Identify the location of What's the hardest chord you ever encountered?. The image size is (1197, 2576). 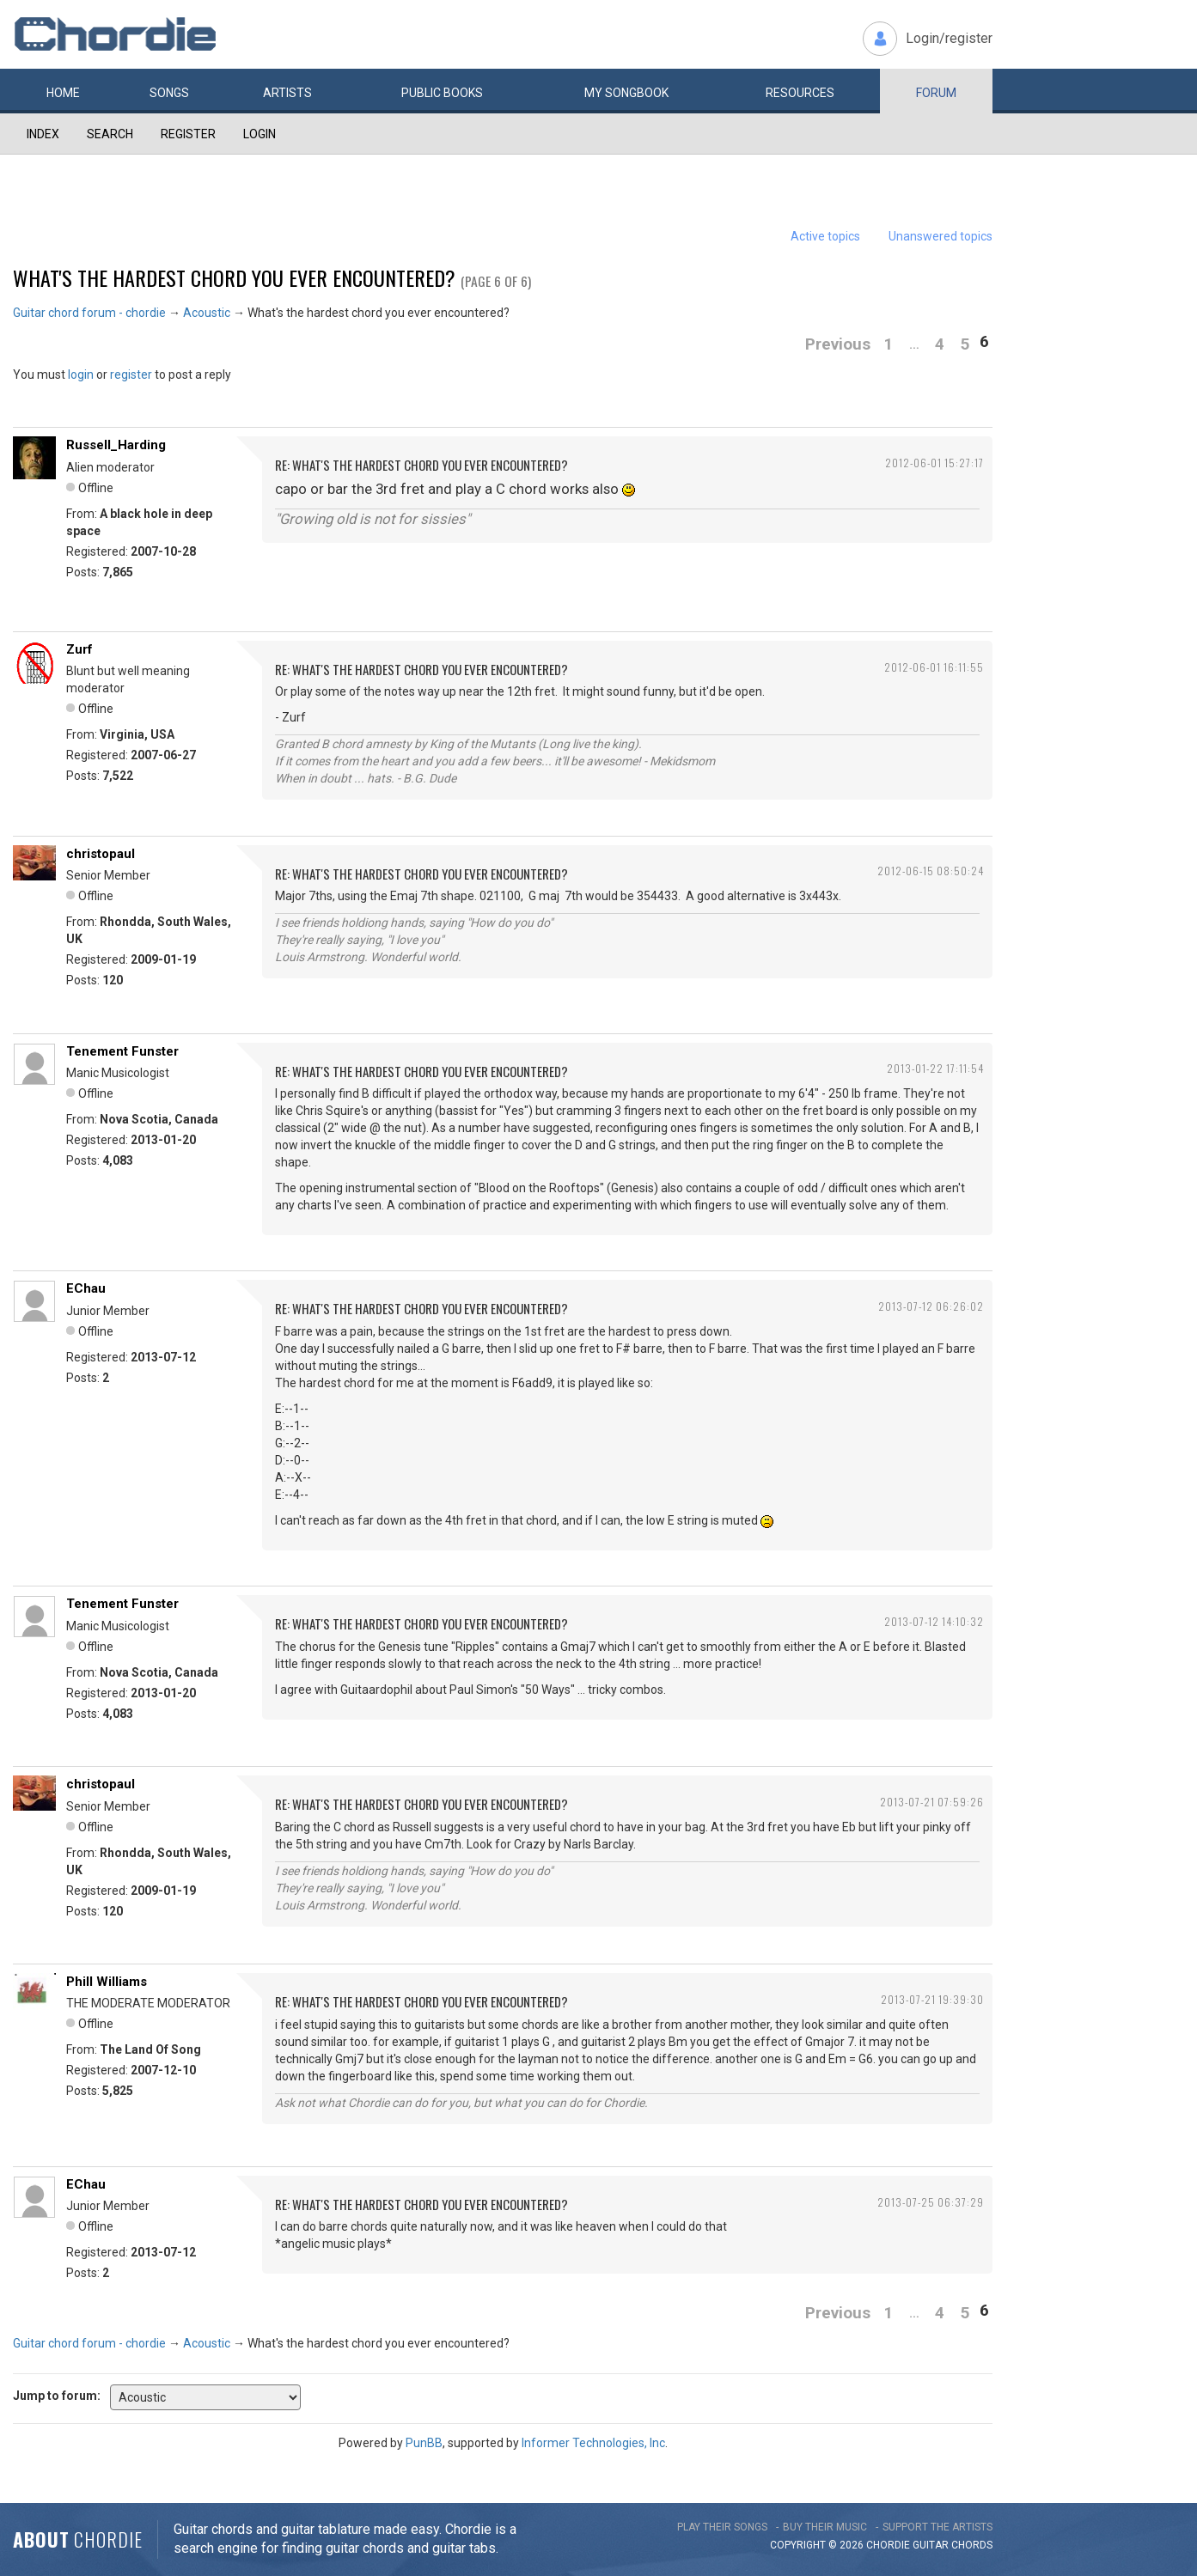
(234, 277).